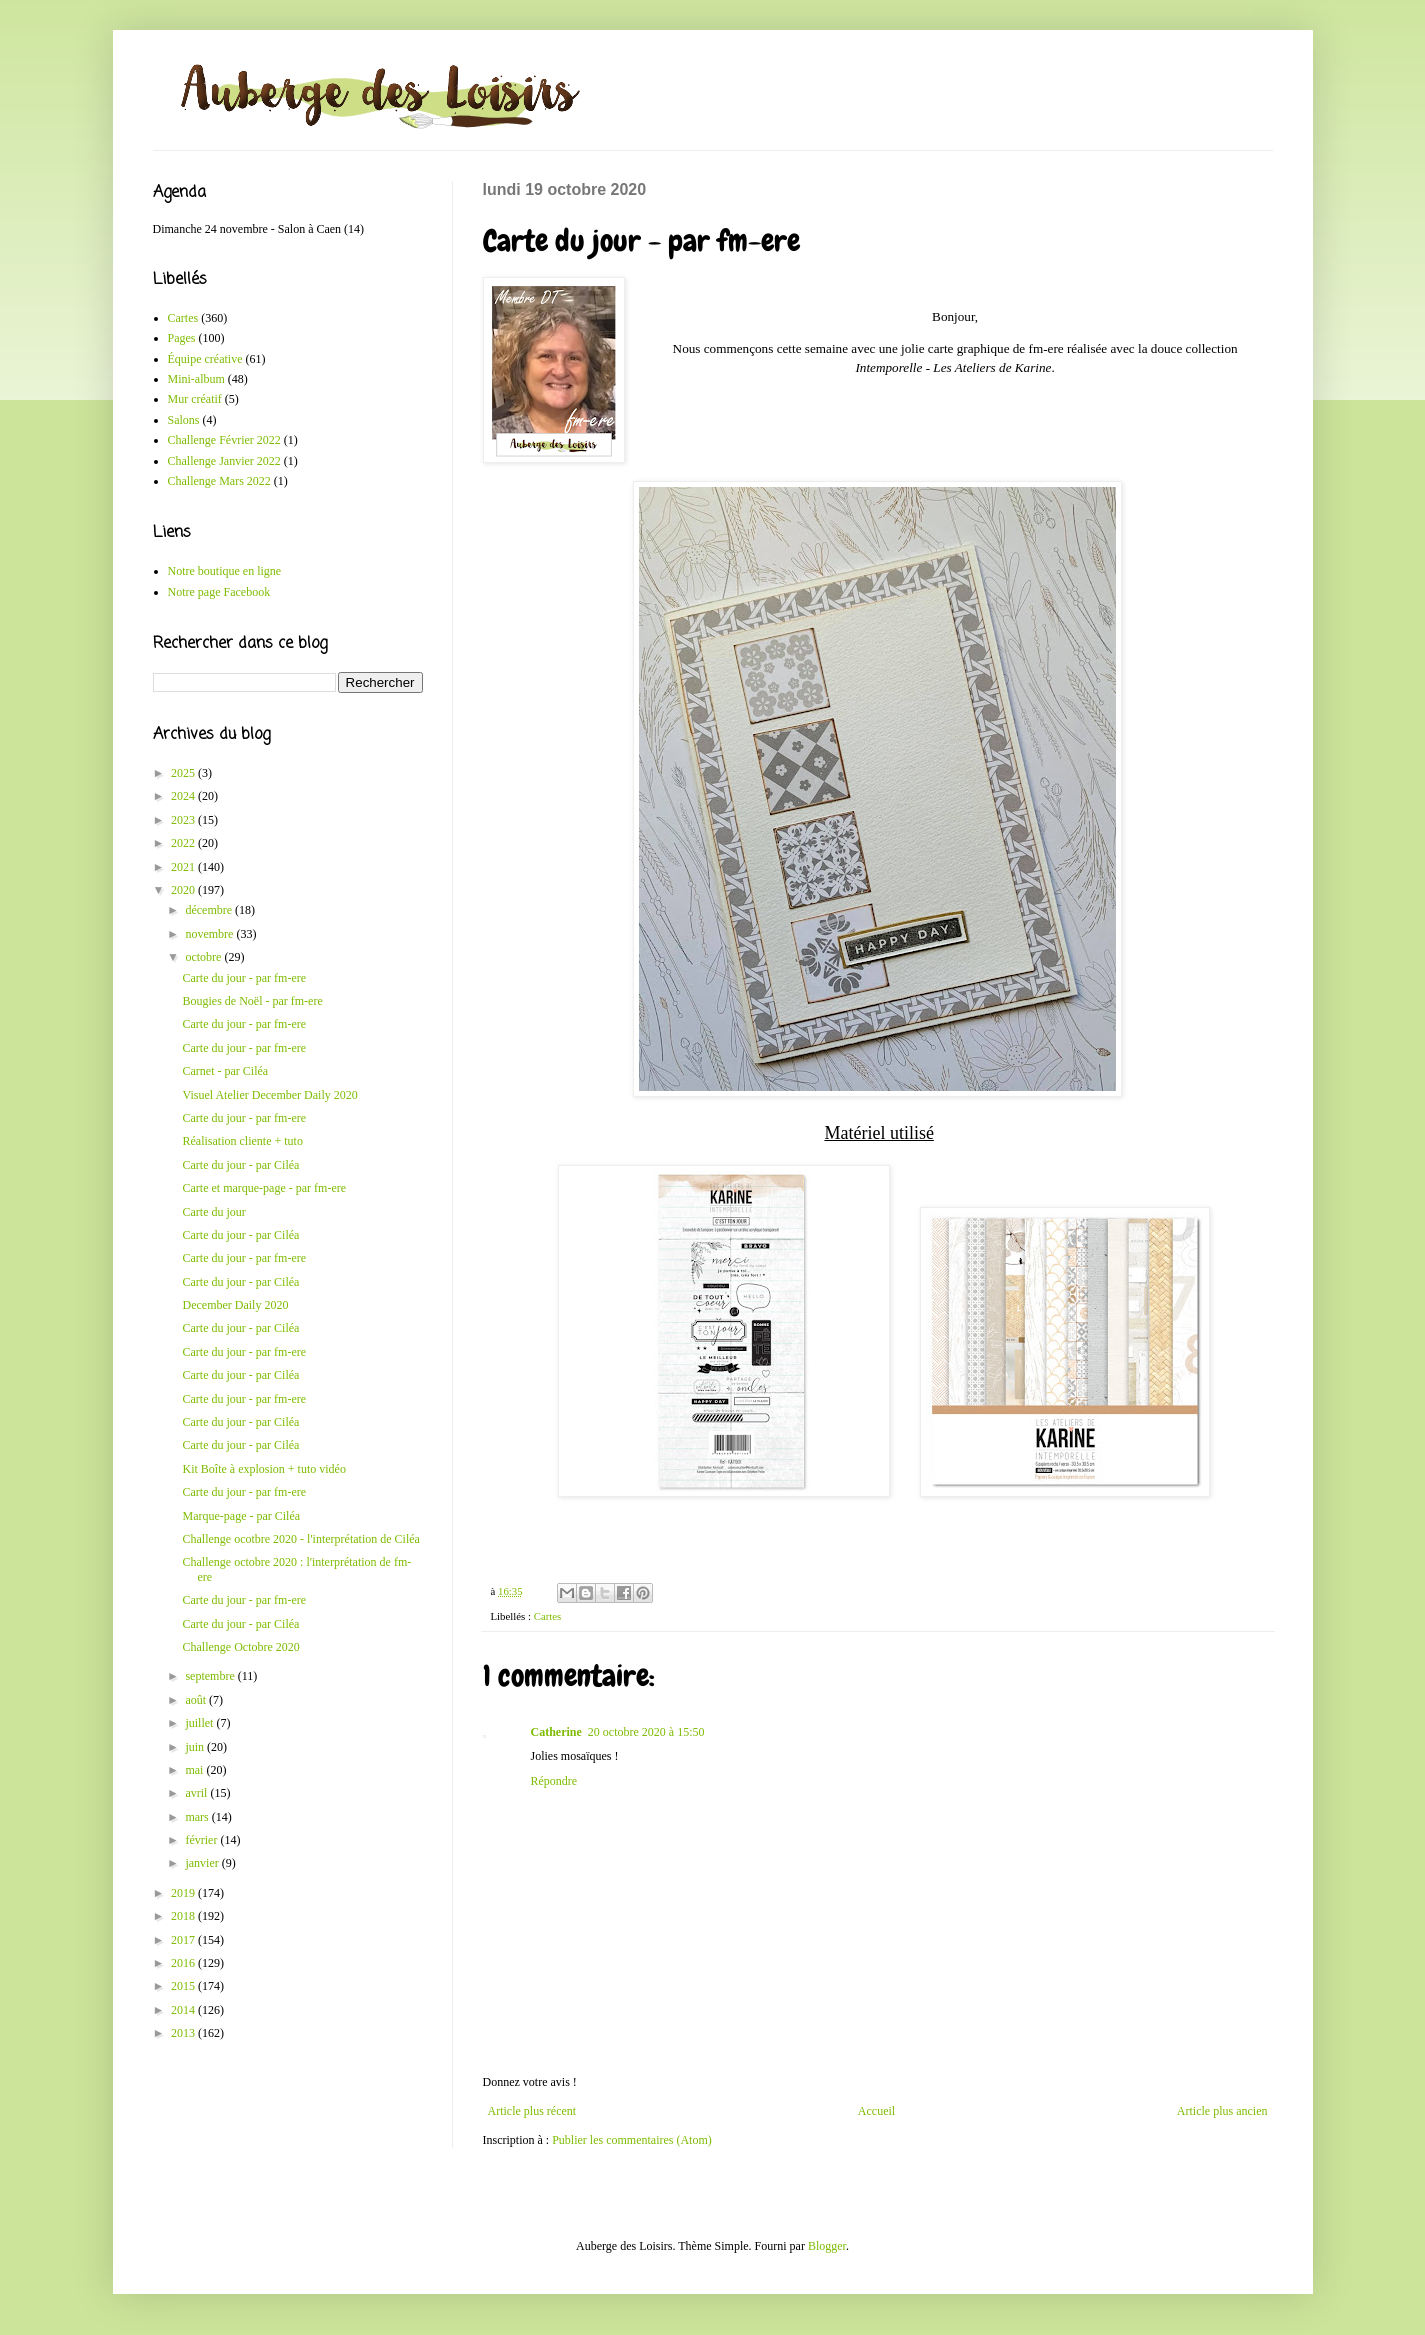 Image resolution: width=1425 pixels, height=2335 pixels. What do you see at coordinates (827, 2246) in the screenshot?
I see `Blogger` at bounding box center [827, 2246].